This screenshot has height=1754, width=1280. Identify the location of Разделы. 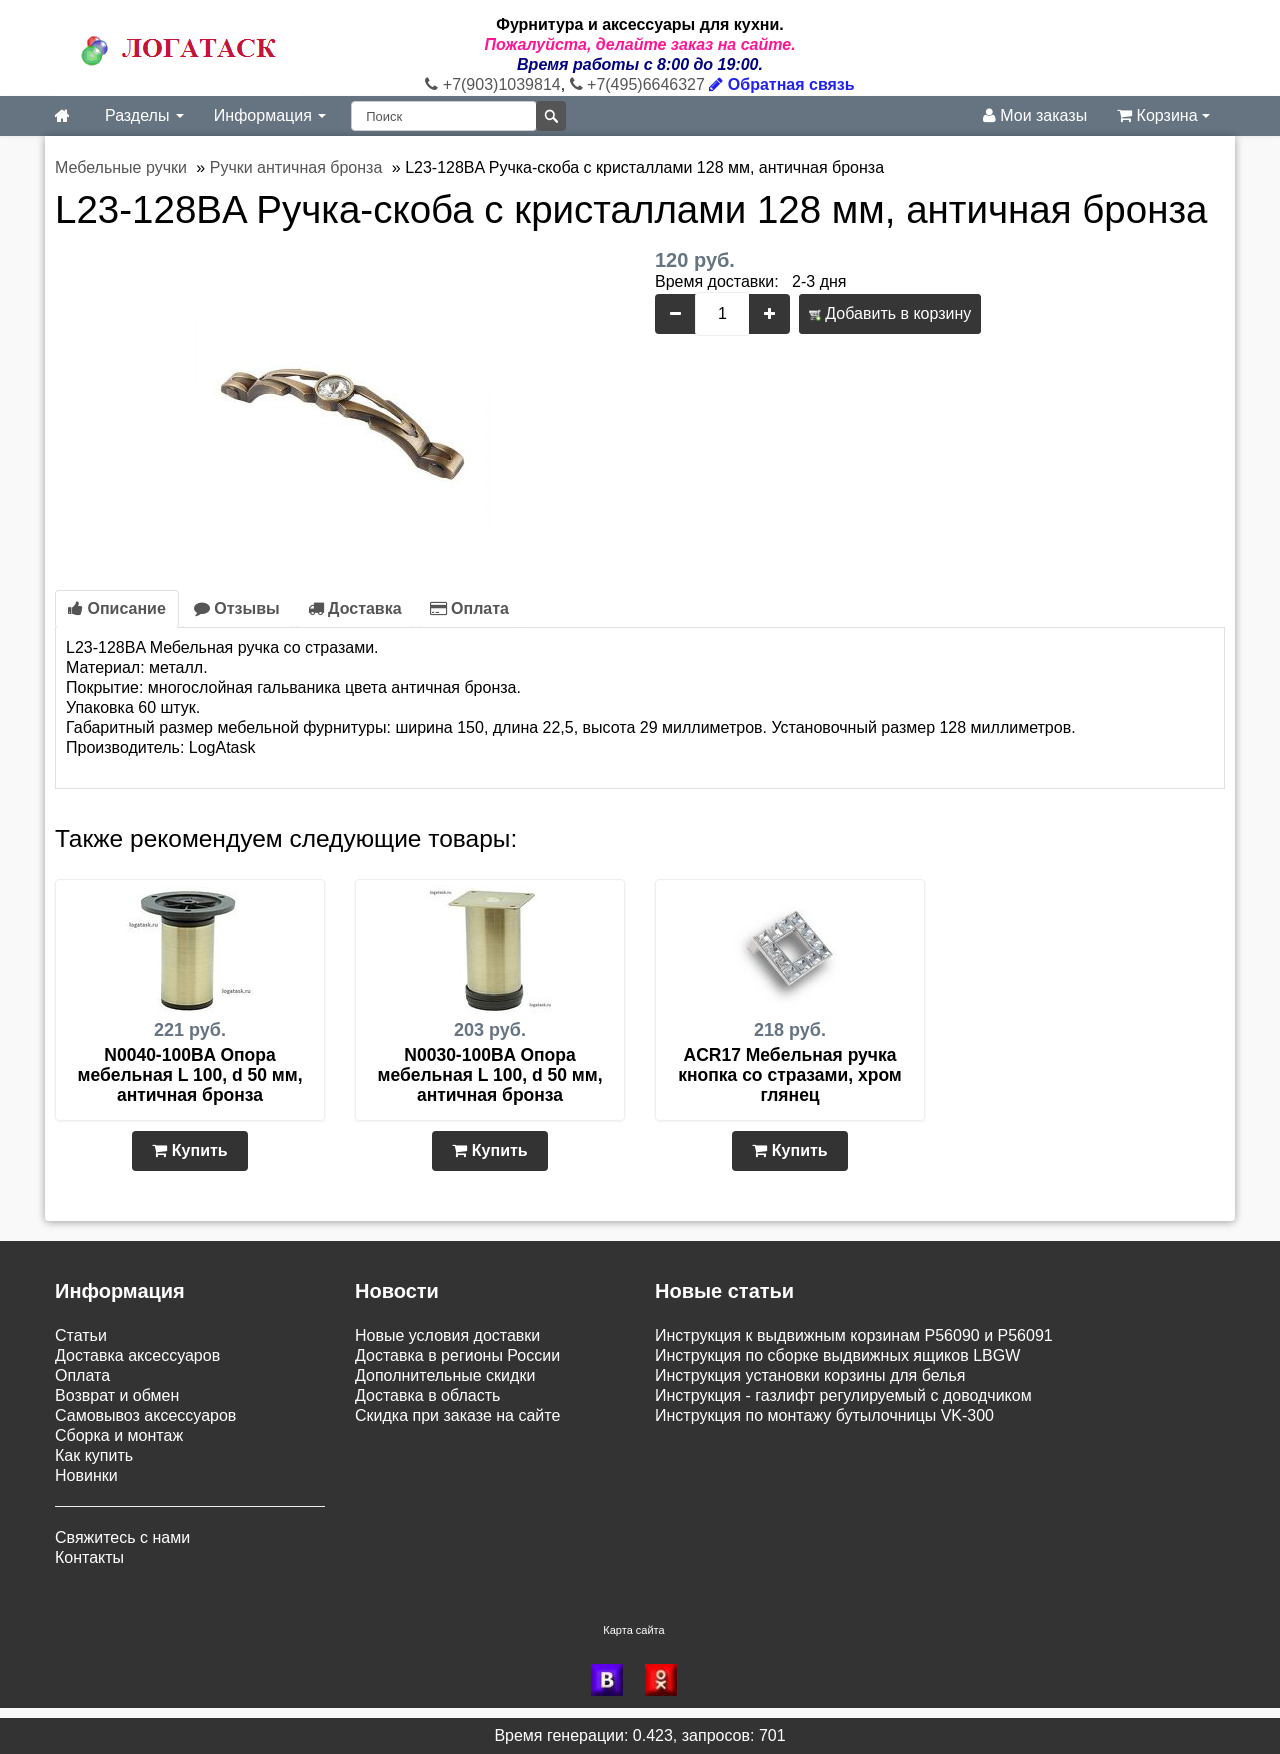
(144, 115).